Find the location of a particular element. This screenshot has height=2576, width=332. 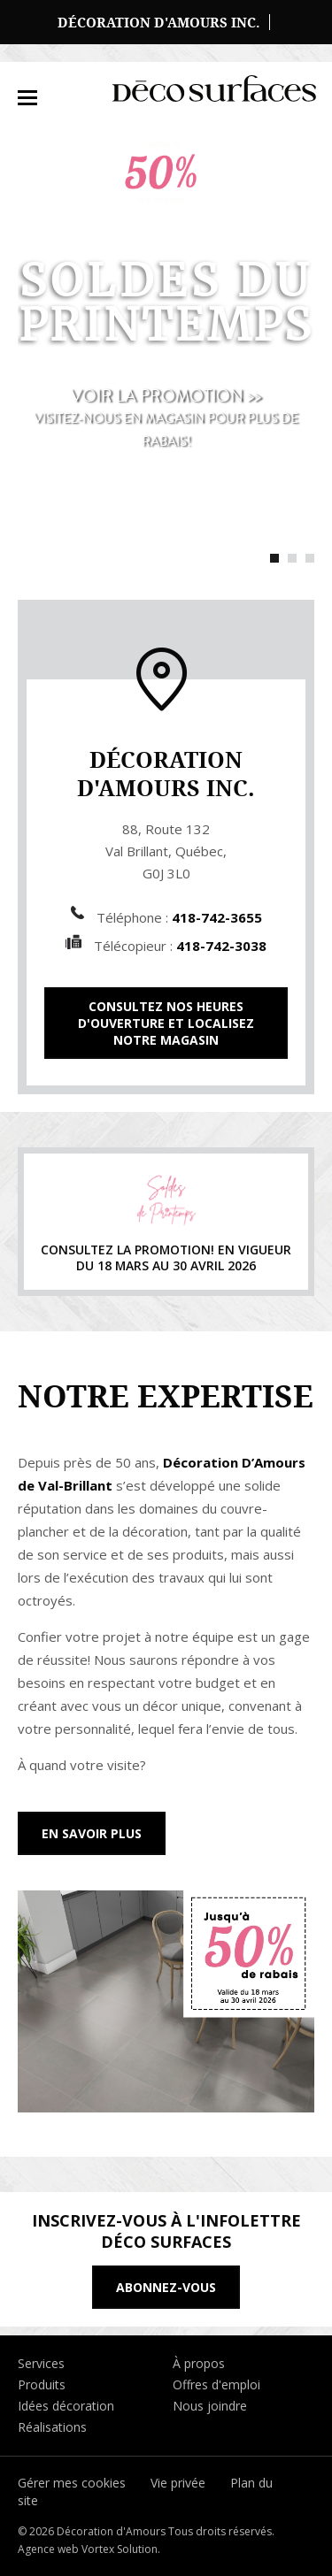

Vortex Solution is located at coordinates (119, 2549).